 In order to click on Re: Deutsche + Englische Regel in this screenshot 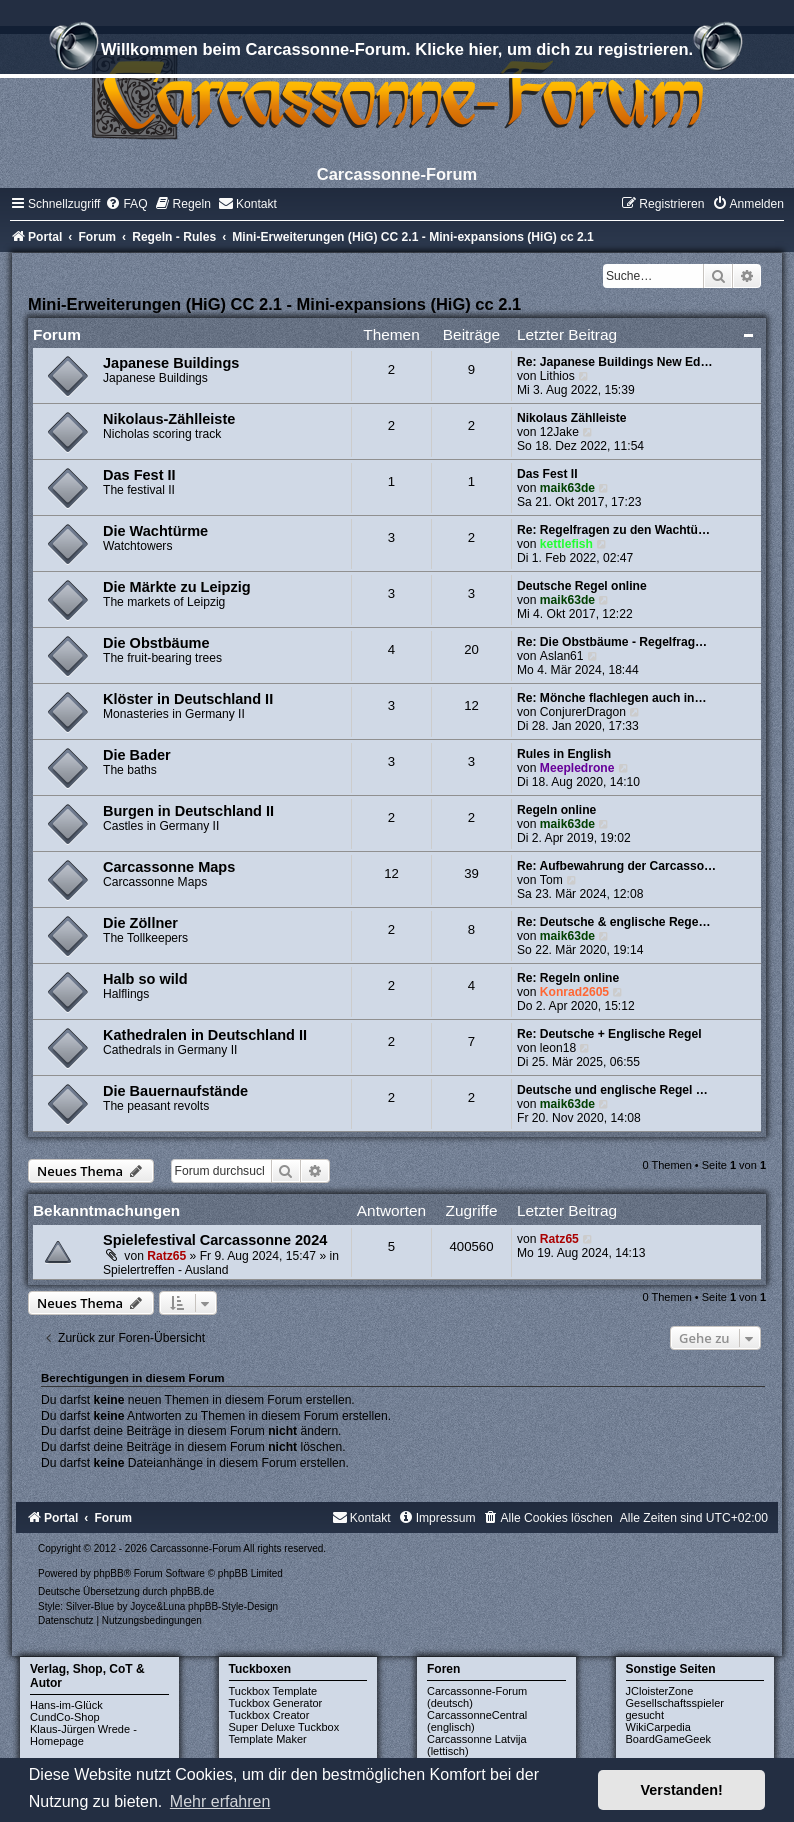, I will do `click(609, 1034)`.